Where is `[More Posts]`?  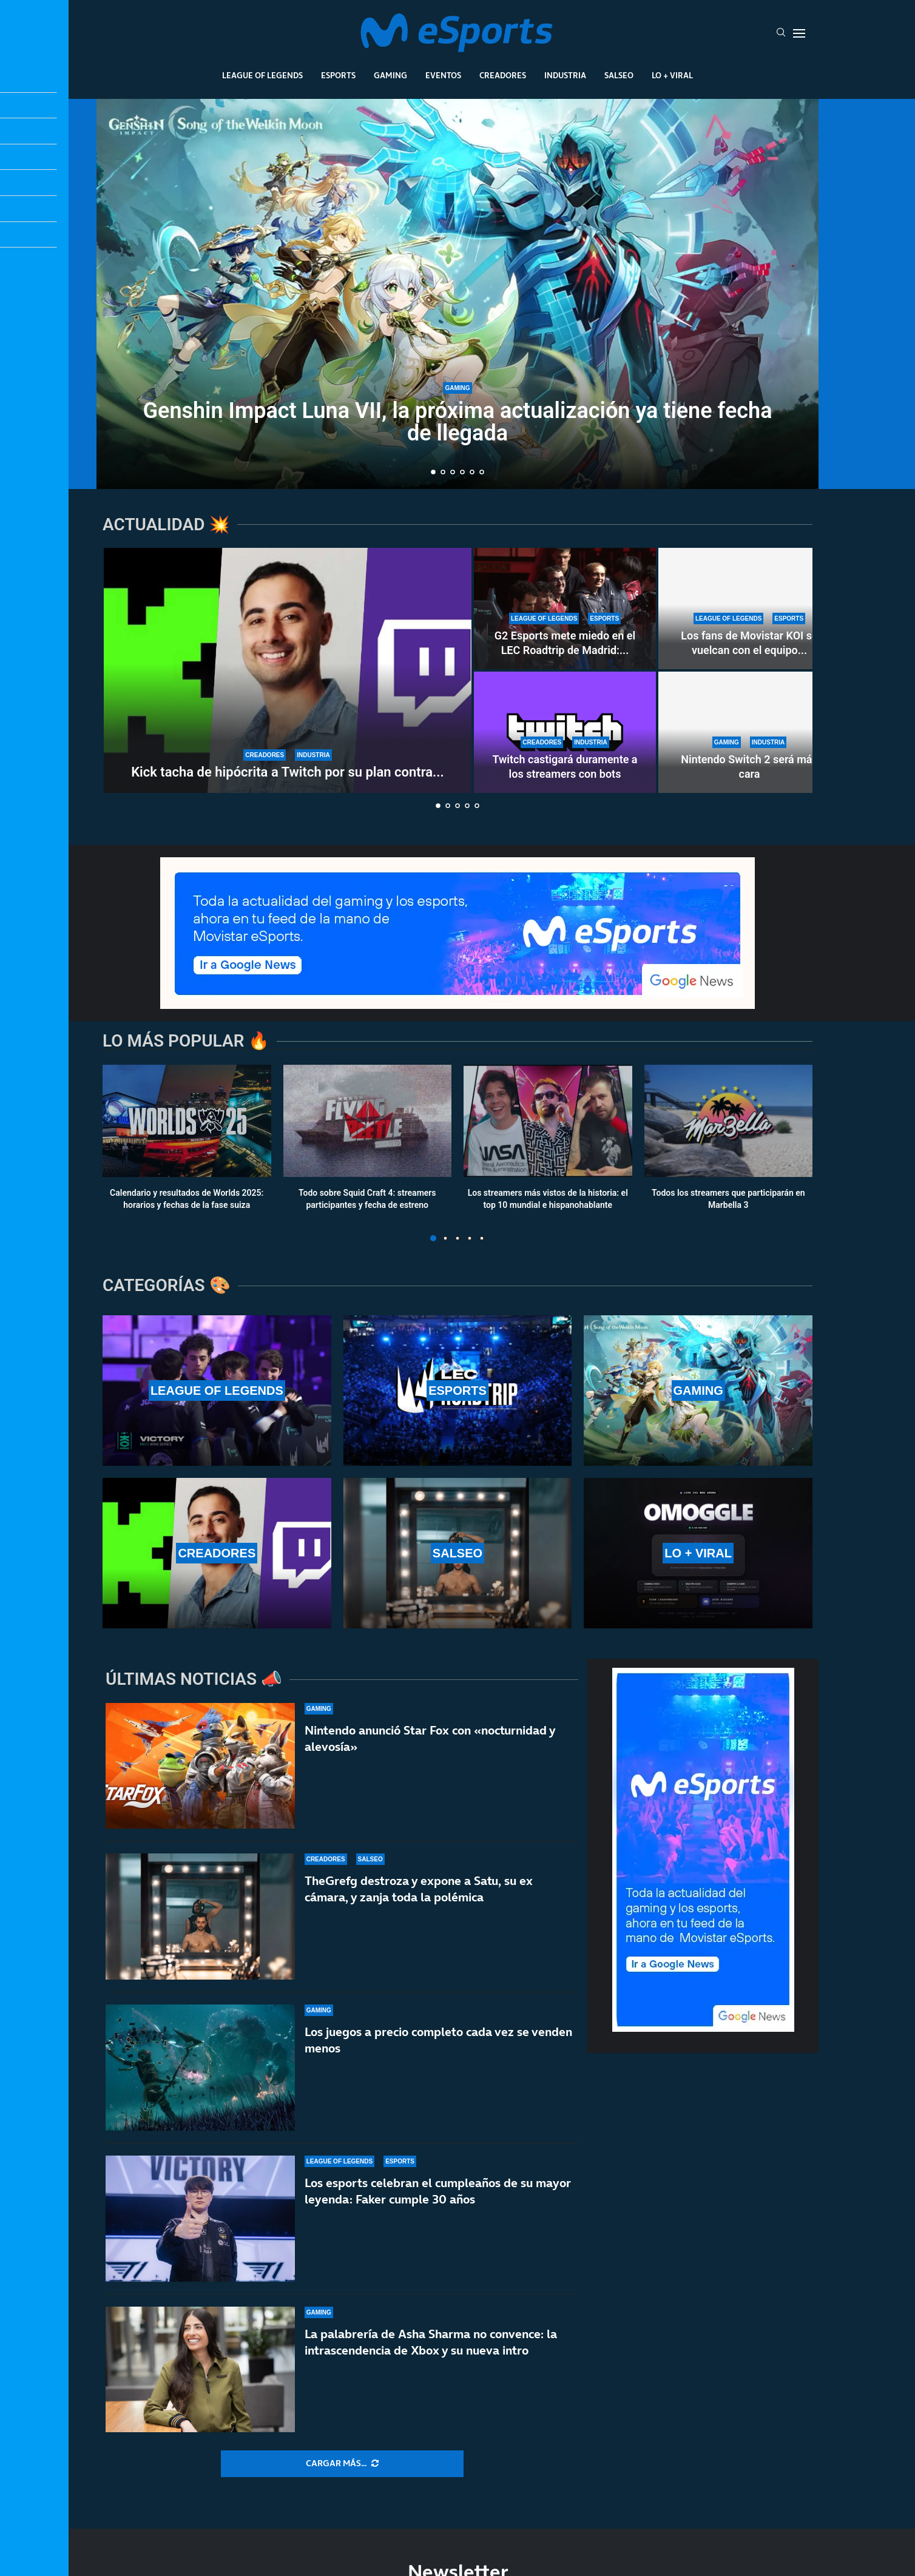
[More Posts] is located at coordinates (342, 2463).